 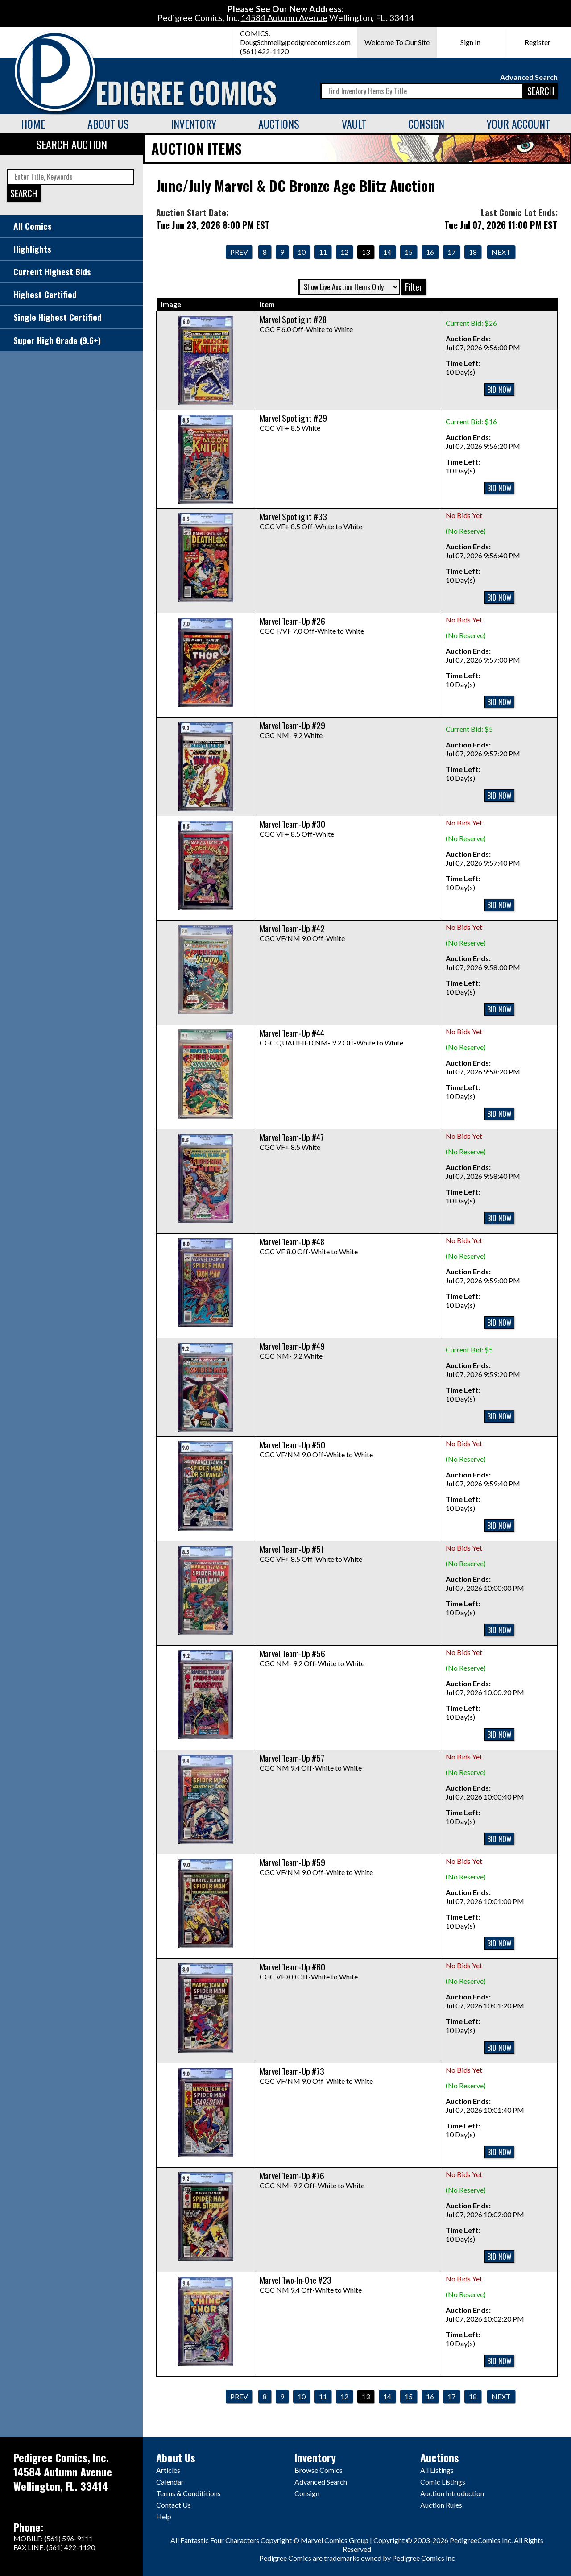 What do you see at coordinates (409, 252) in the screenshot?
I see `15` at bounding box center [409, 252].